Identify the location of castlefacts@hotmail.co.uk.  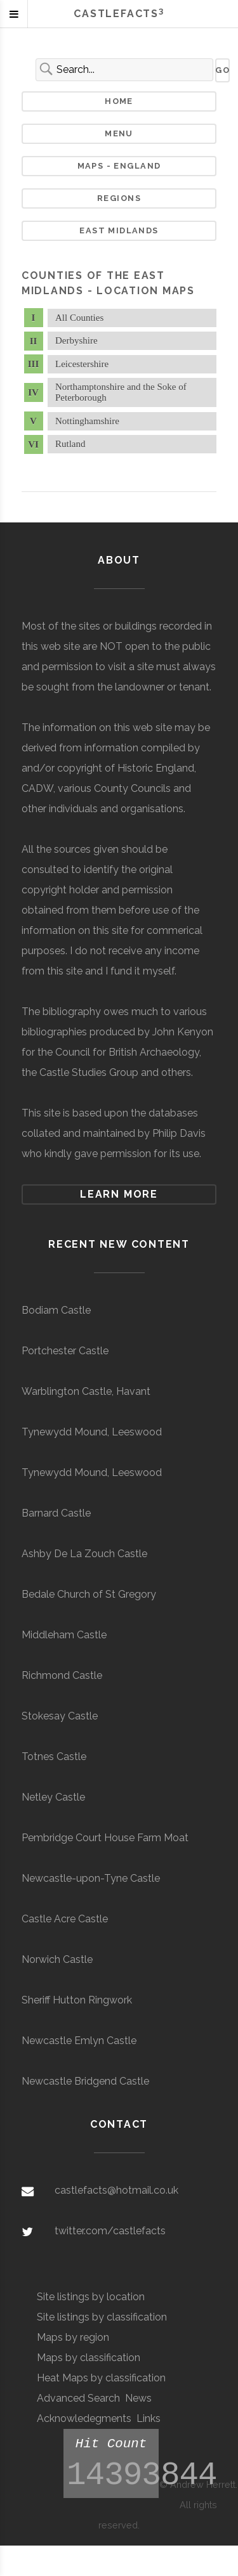
(116, 2190).